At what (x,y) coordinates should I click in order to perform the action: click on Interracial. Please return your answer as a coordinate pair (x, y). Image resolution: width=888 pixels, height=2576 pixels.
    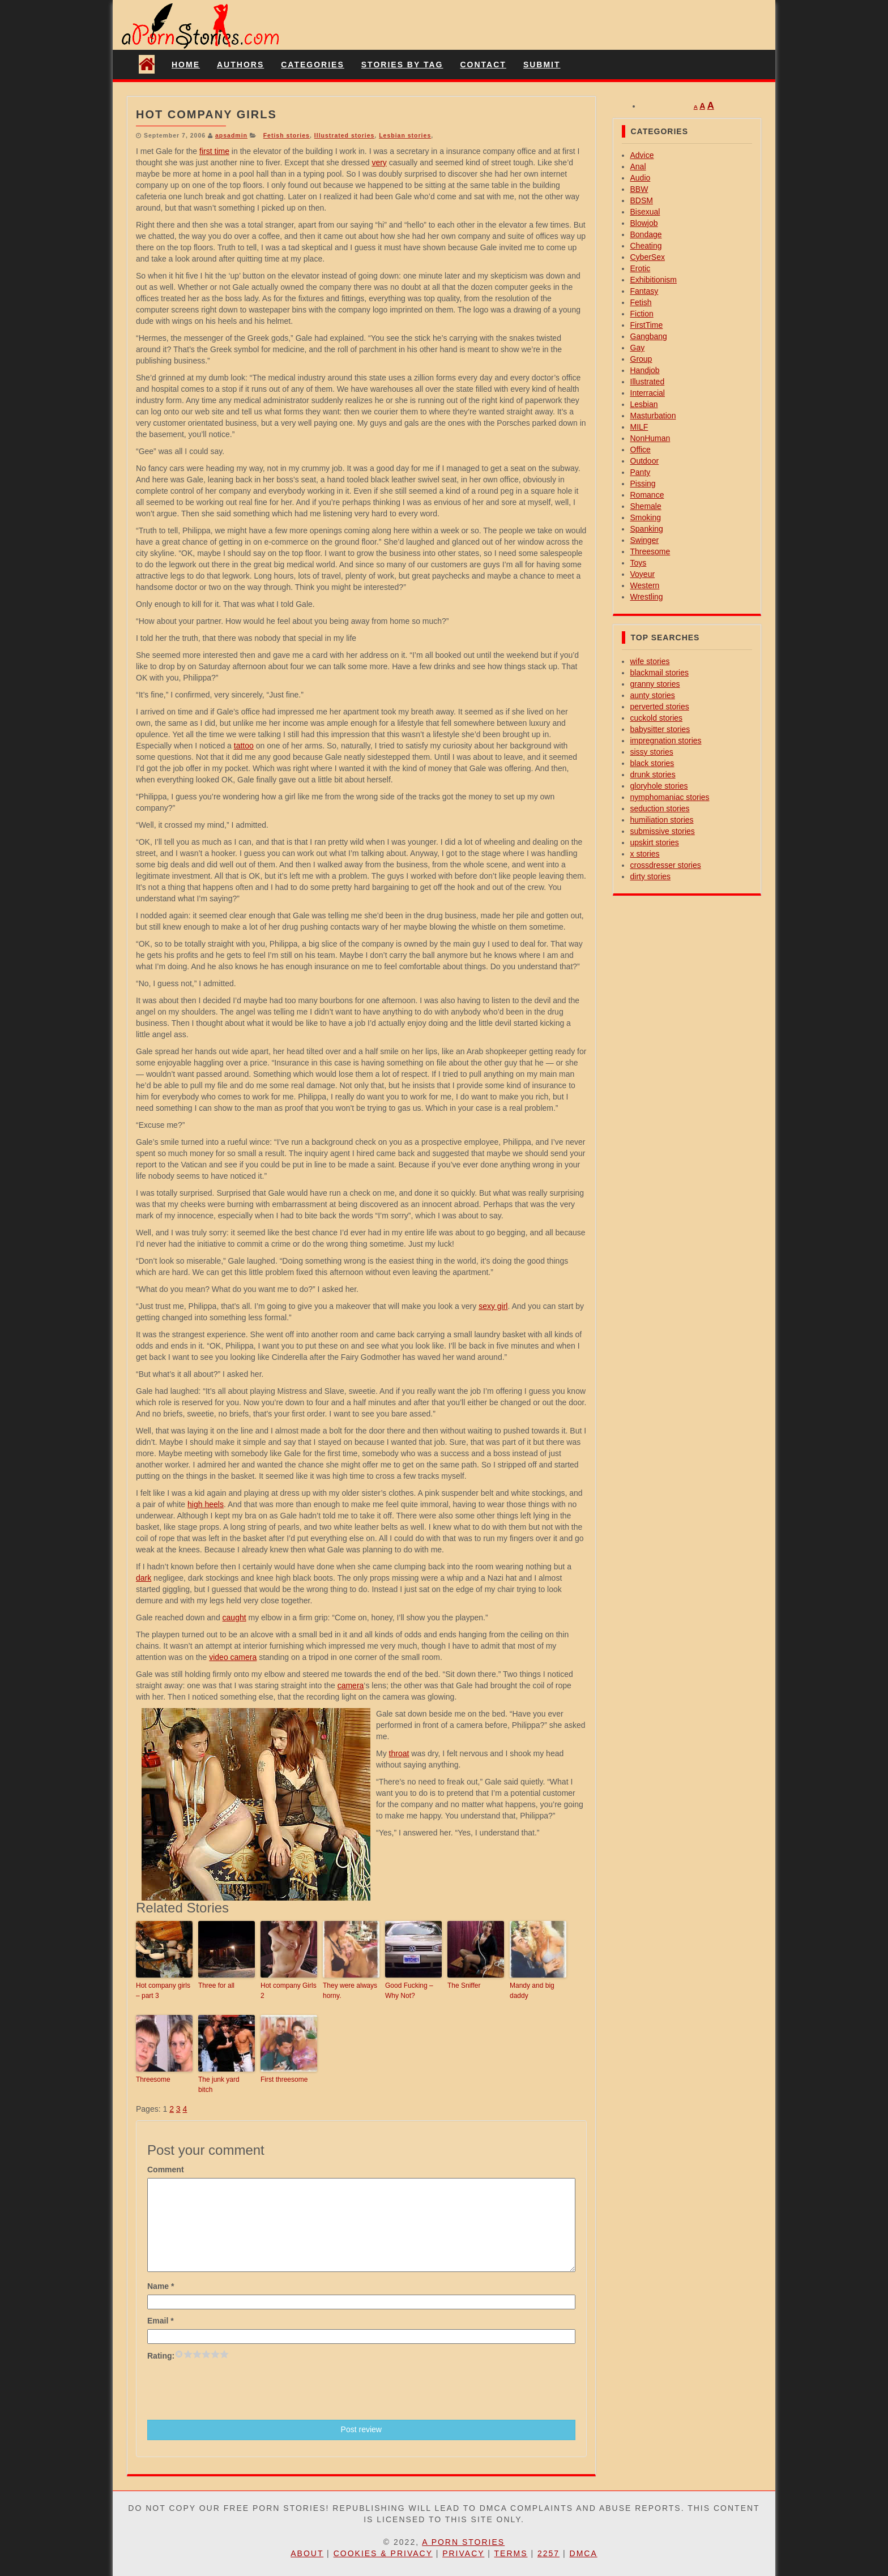
    Looking at the image, I should click on (647, 392).